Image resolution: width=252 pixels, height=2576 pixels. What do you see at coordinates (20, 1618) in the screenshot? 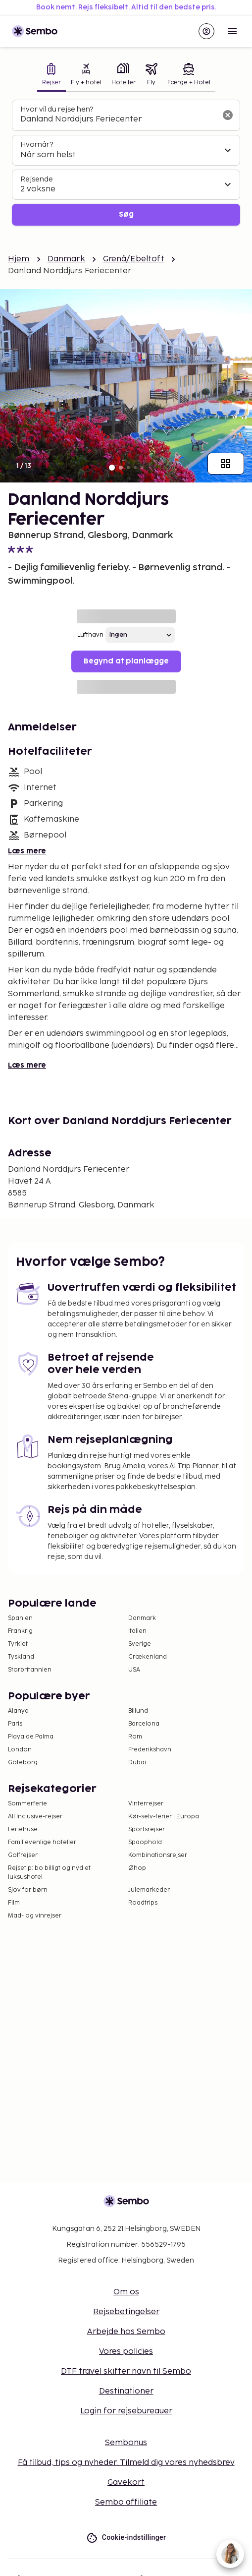
I see `Spanien` at bounding box center [20, 1618].